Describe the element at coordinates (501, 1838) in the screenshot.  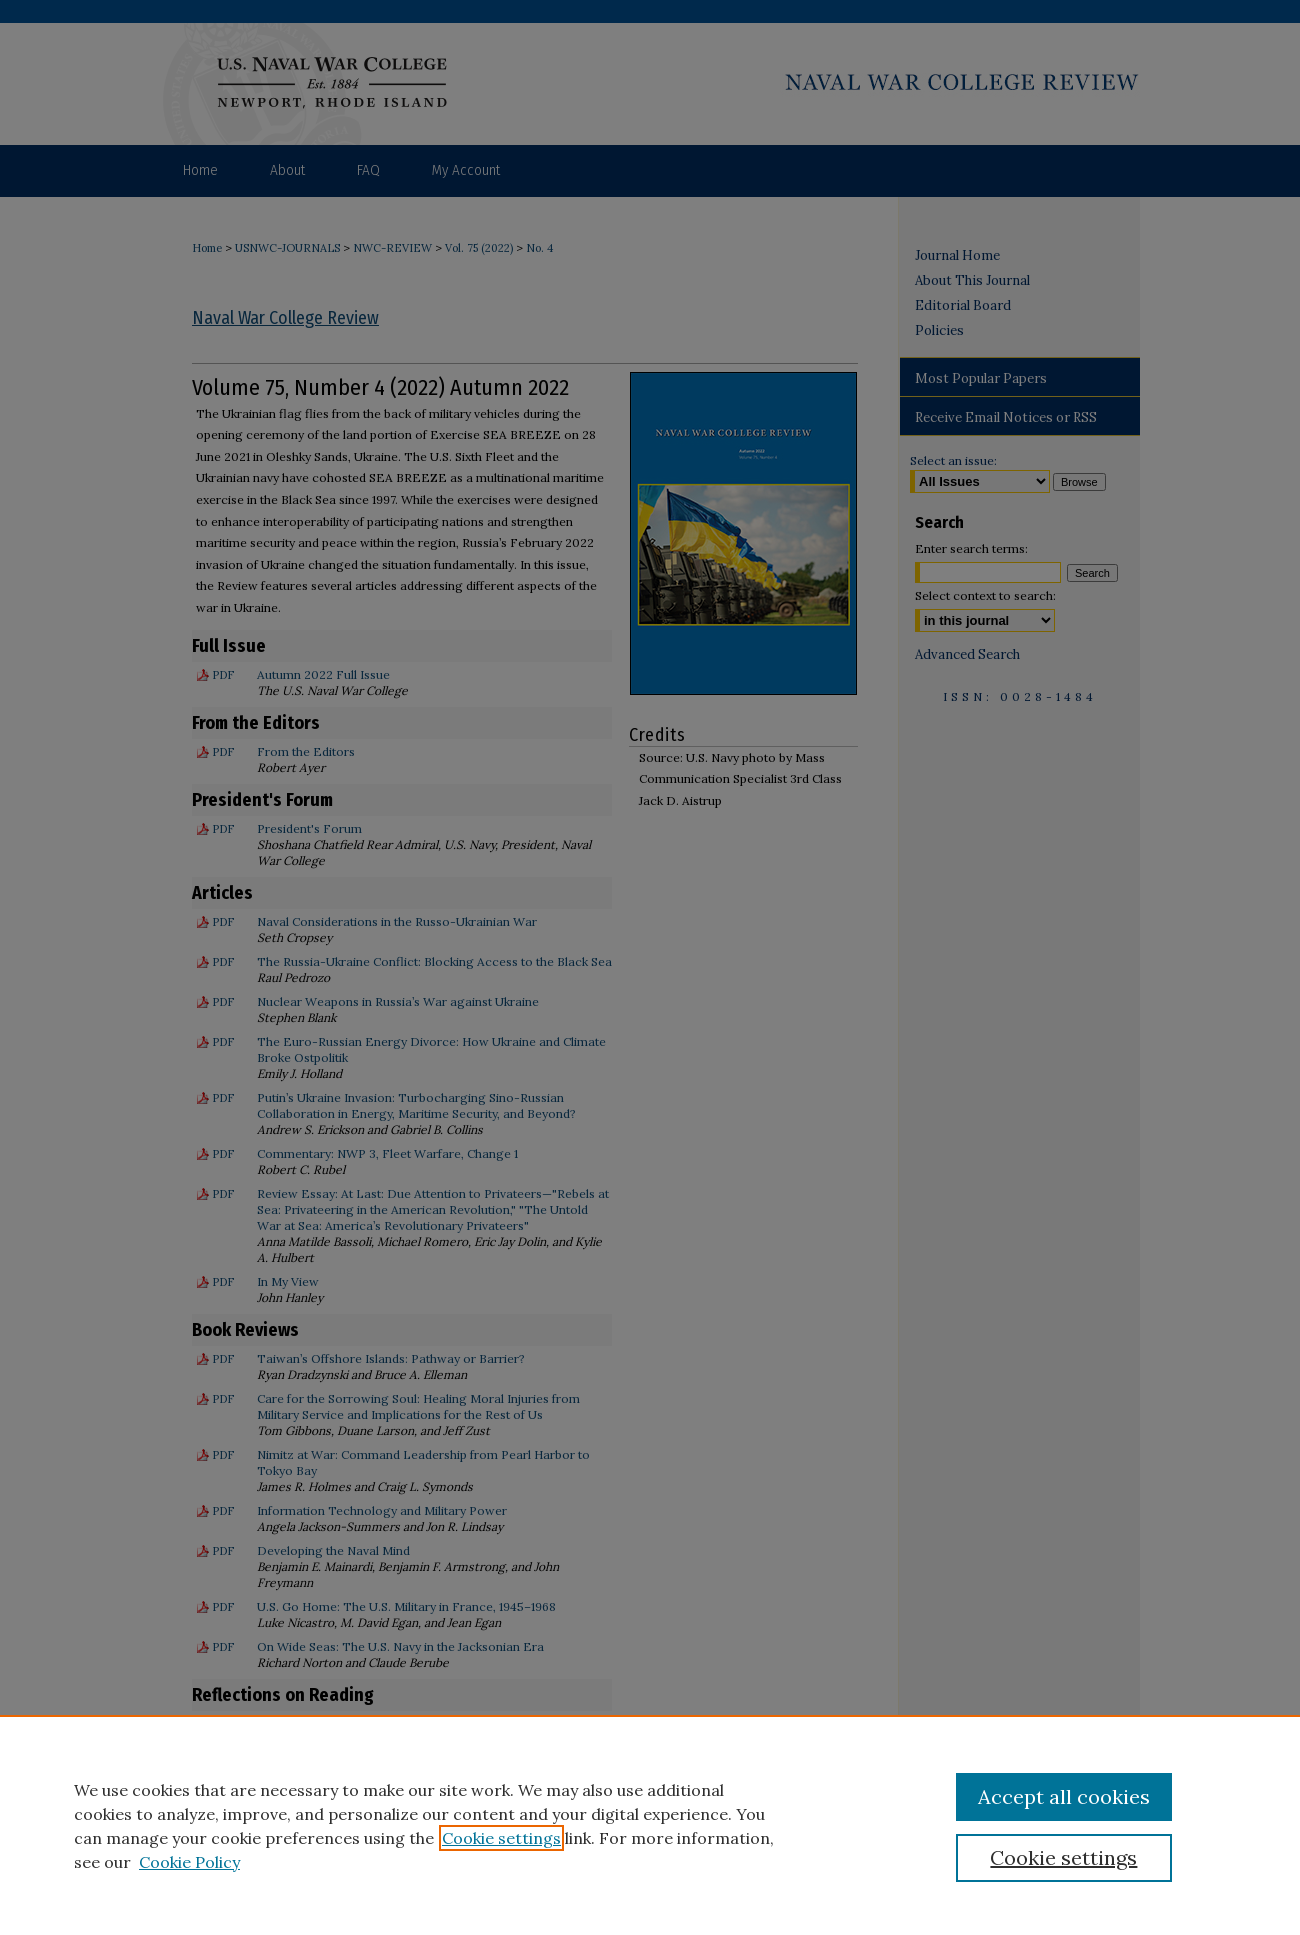
I see `Cookie settings` at that location.